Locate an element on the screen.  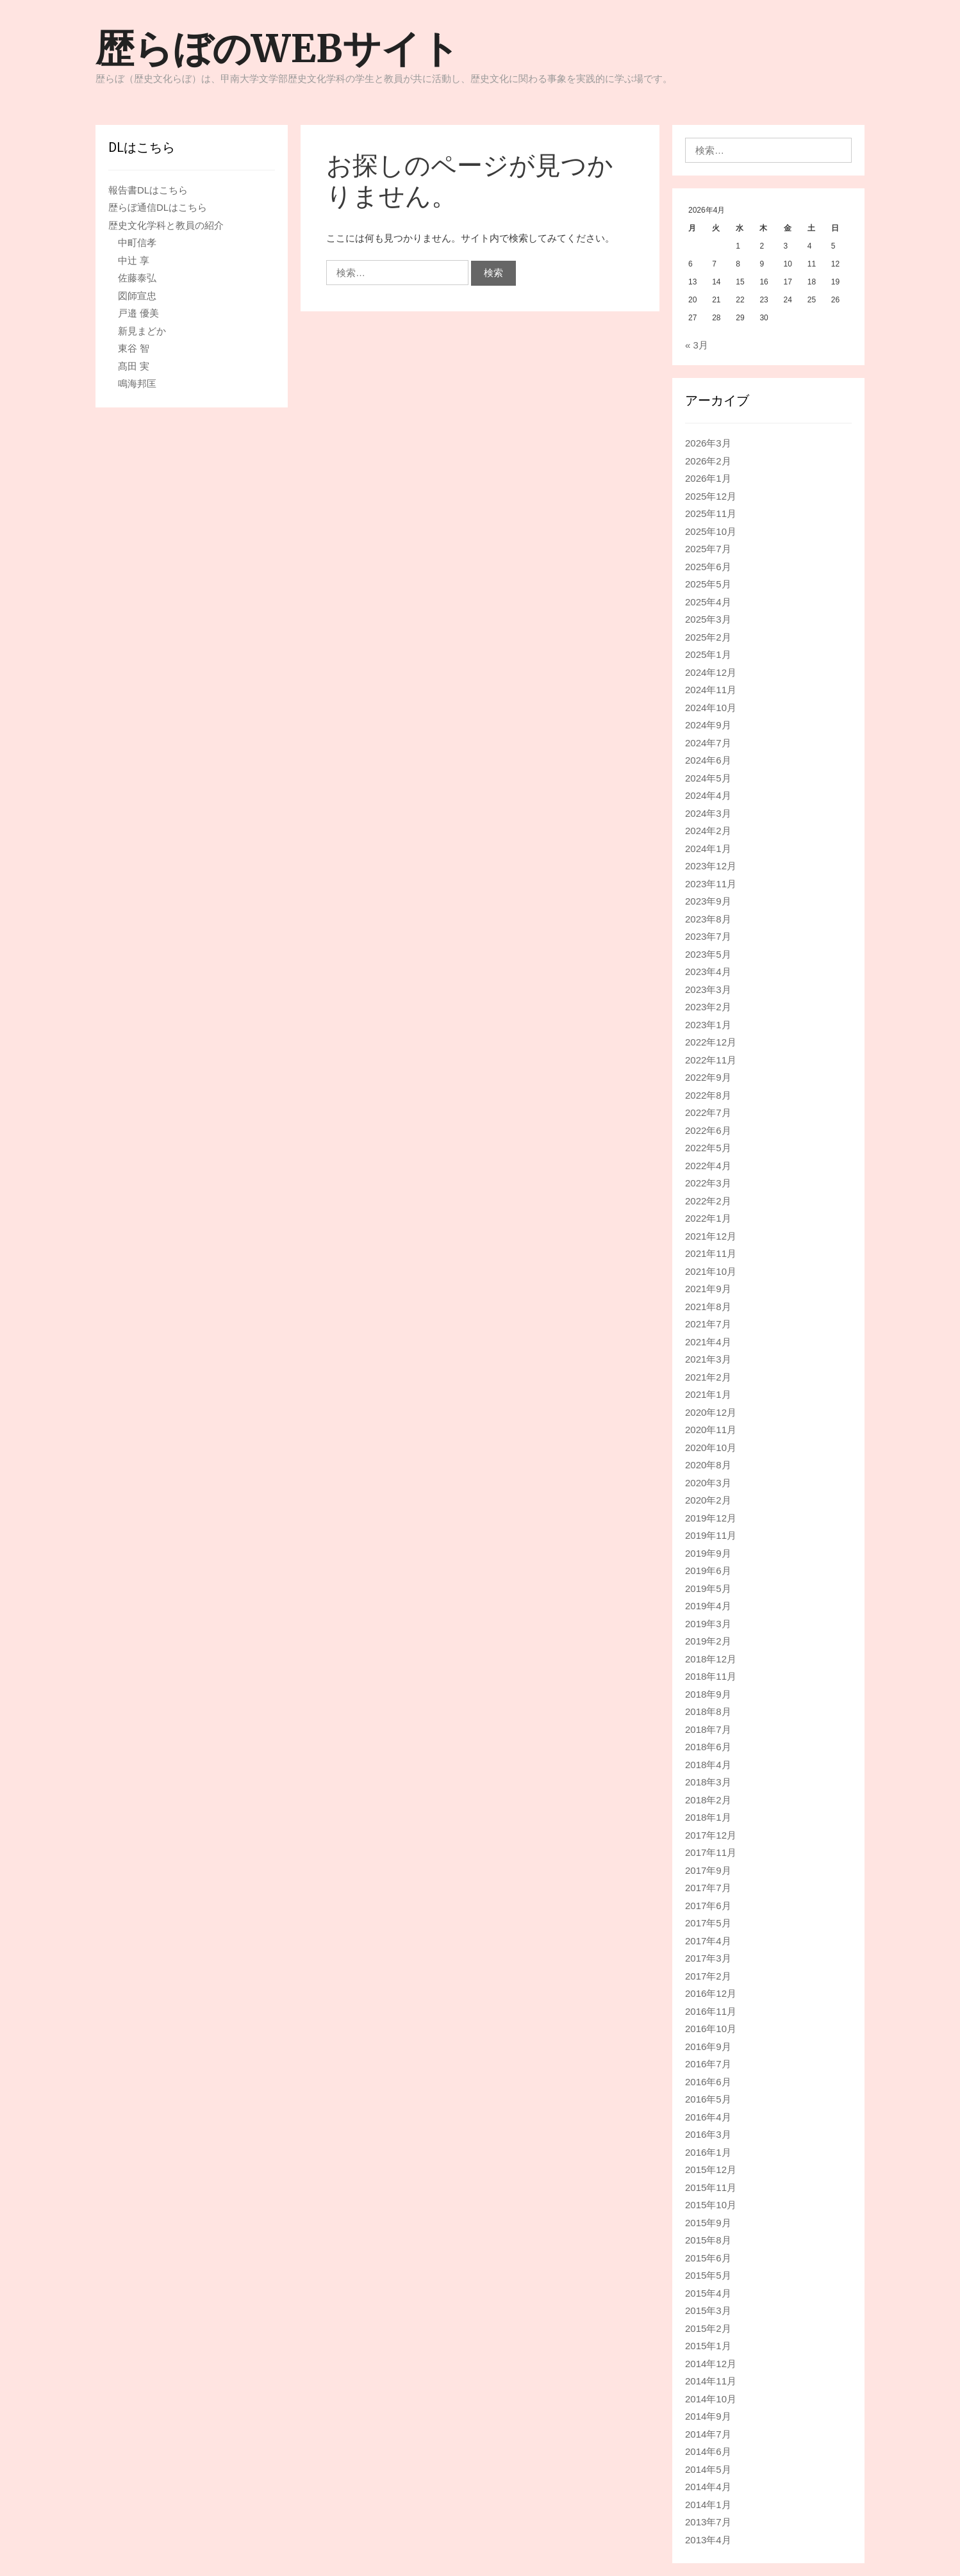
2024年12月 is located at coordinates (710, 672).